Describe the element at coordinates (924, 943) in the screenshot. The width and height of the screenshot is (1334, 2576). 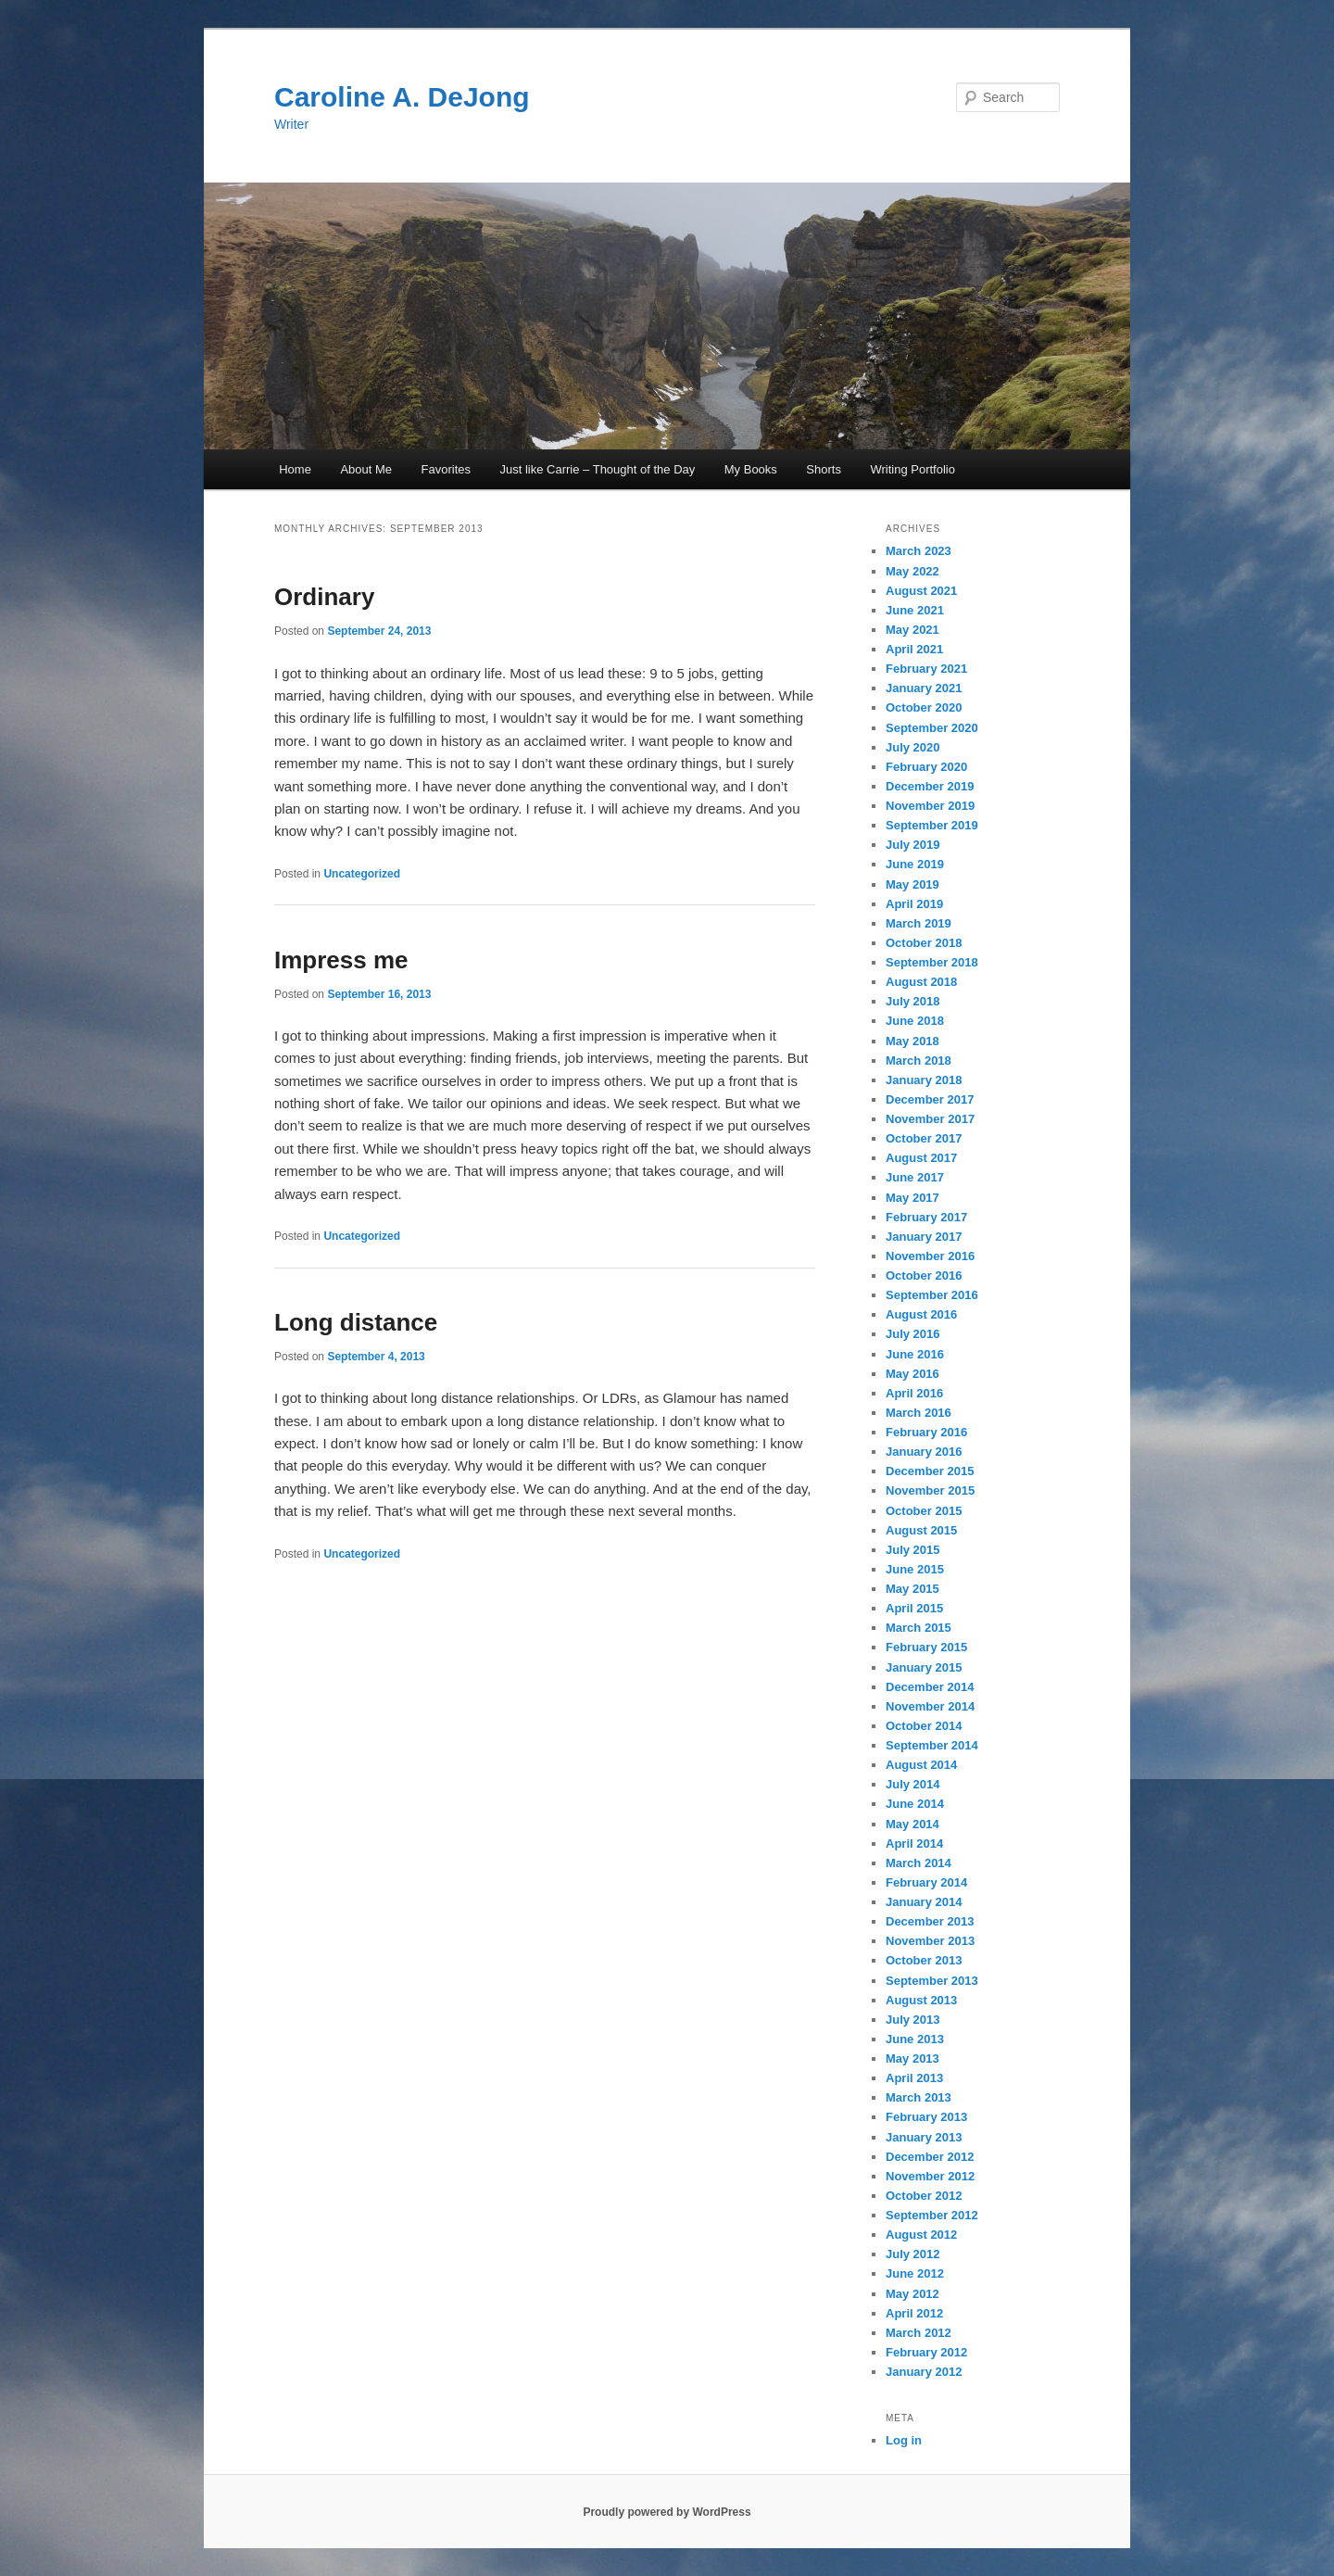
I see `October 2018` at that location.